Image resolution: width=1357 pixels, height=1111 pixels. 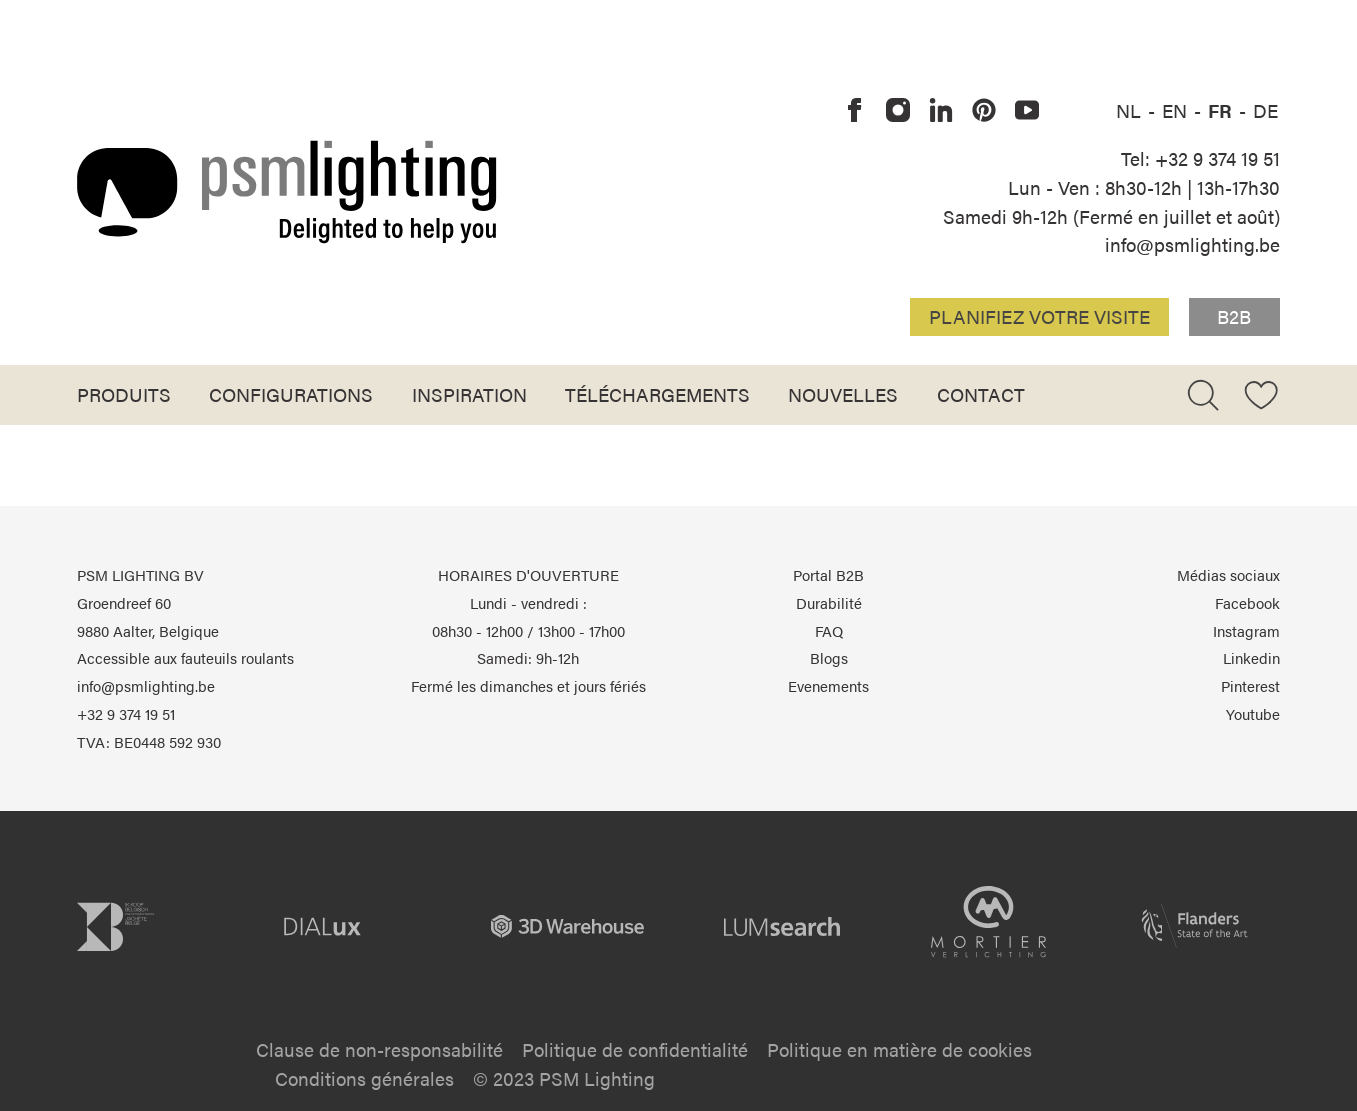 What do you see at coordinates (829, 658) in the screenshot?
I see `Blogs` at bounding box center [829, 658].